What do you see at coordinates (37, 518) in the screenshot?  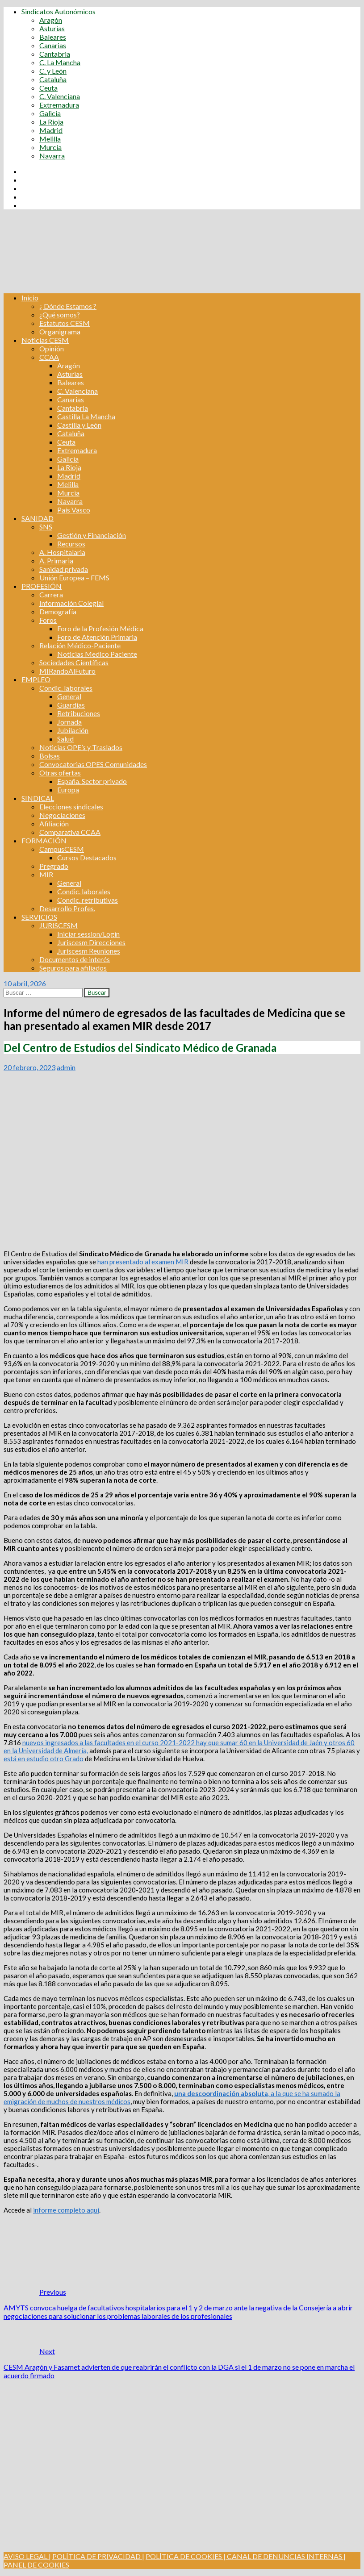 I see `SANIDAD` at bounding box center [37, 518].